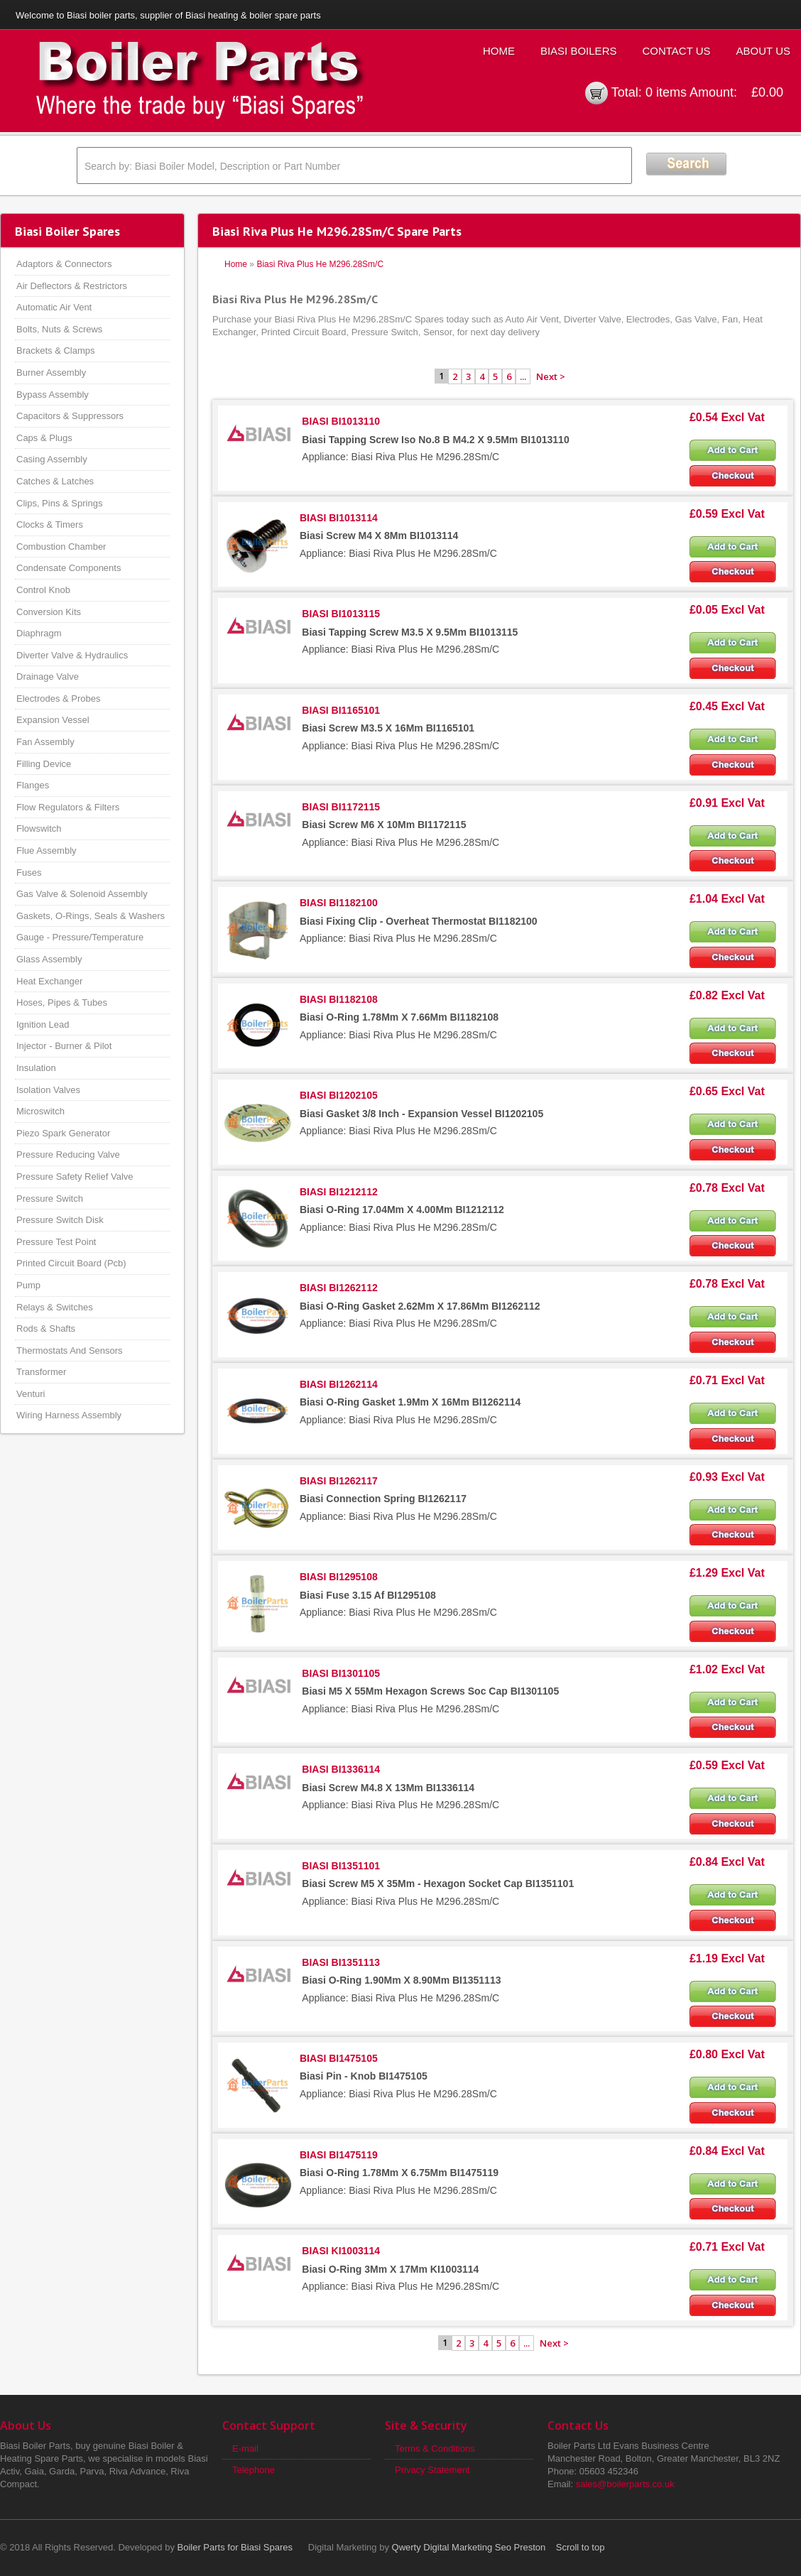 This screenshot has width=801, height=2576. What do you see at coordinates (41, 1371) in the screenshot?
I see `Transformer` at bounding box center [41, 1371].